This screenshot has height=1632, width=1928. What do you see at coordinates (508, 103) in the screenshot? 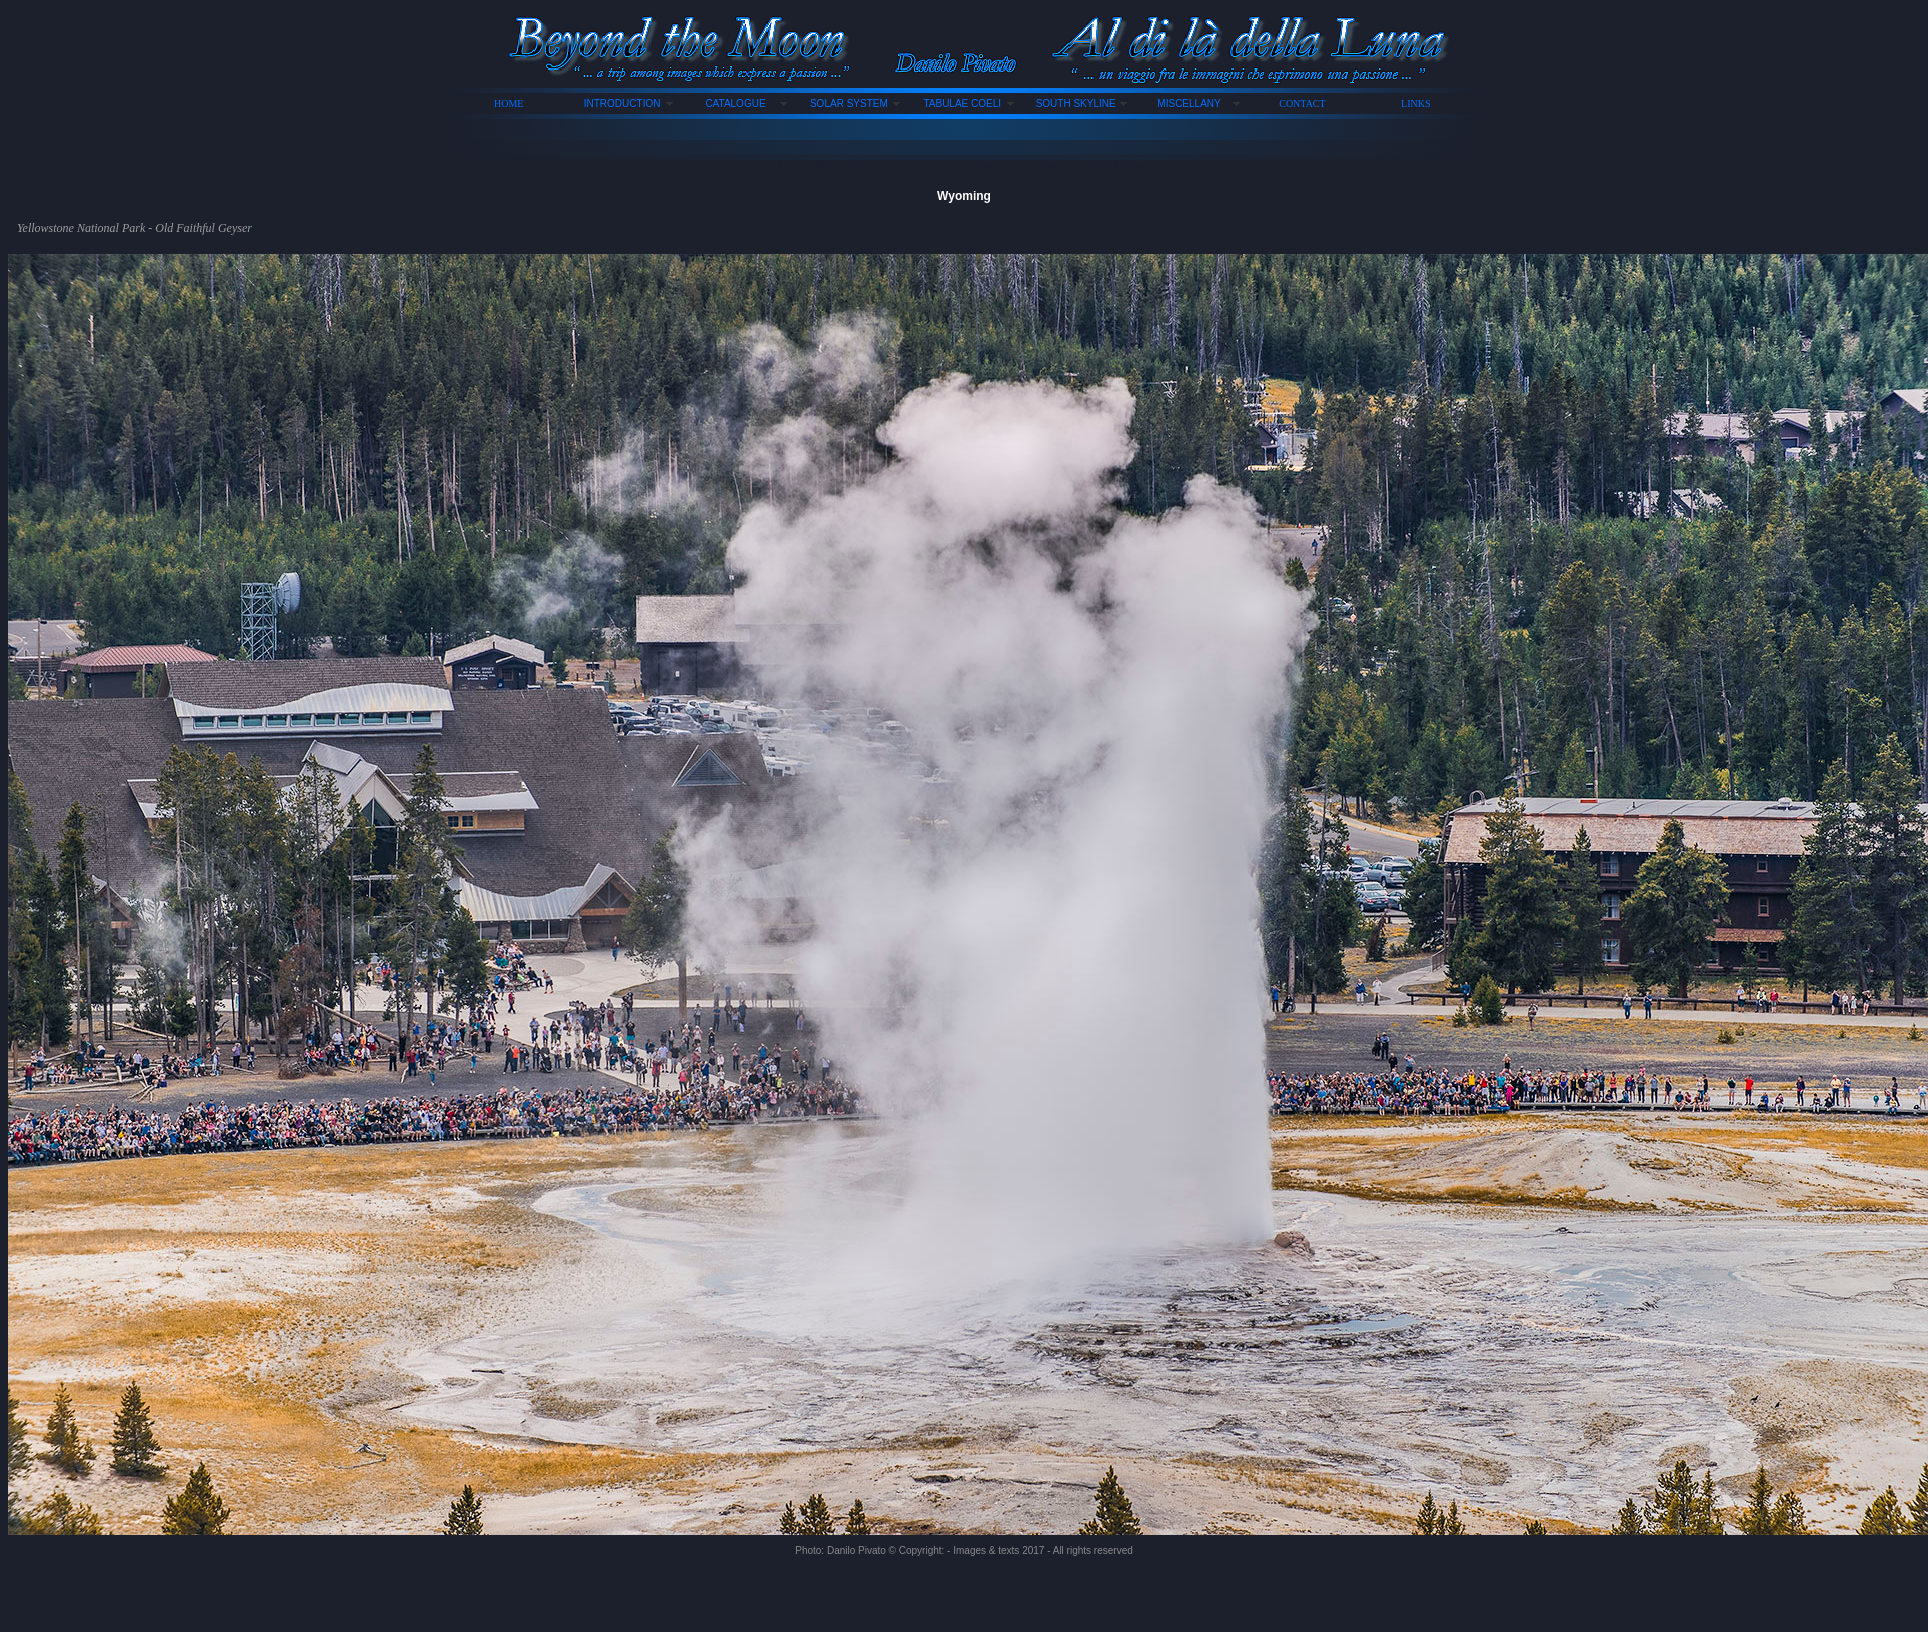
I see `HOME` at bounding box center [508, 103].